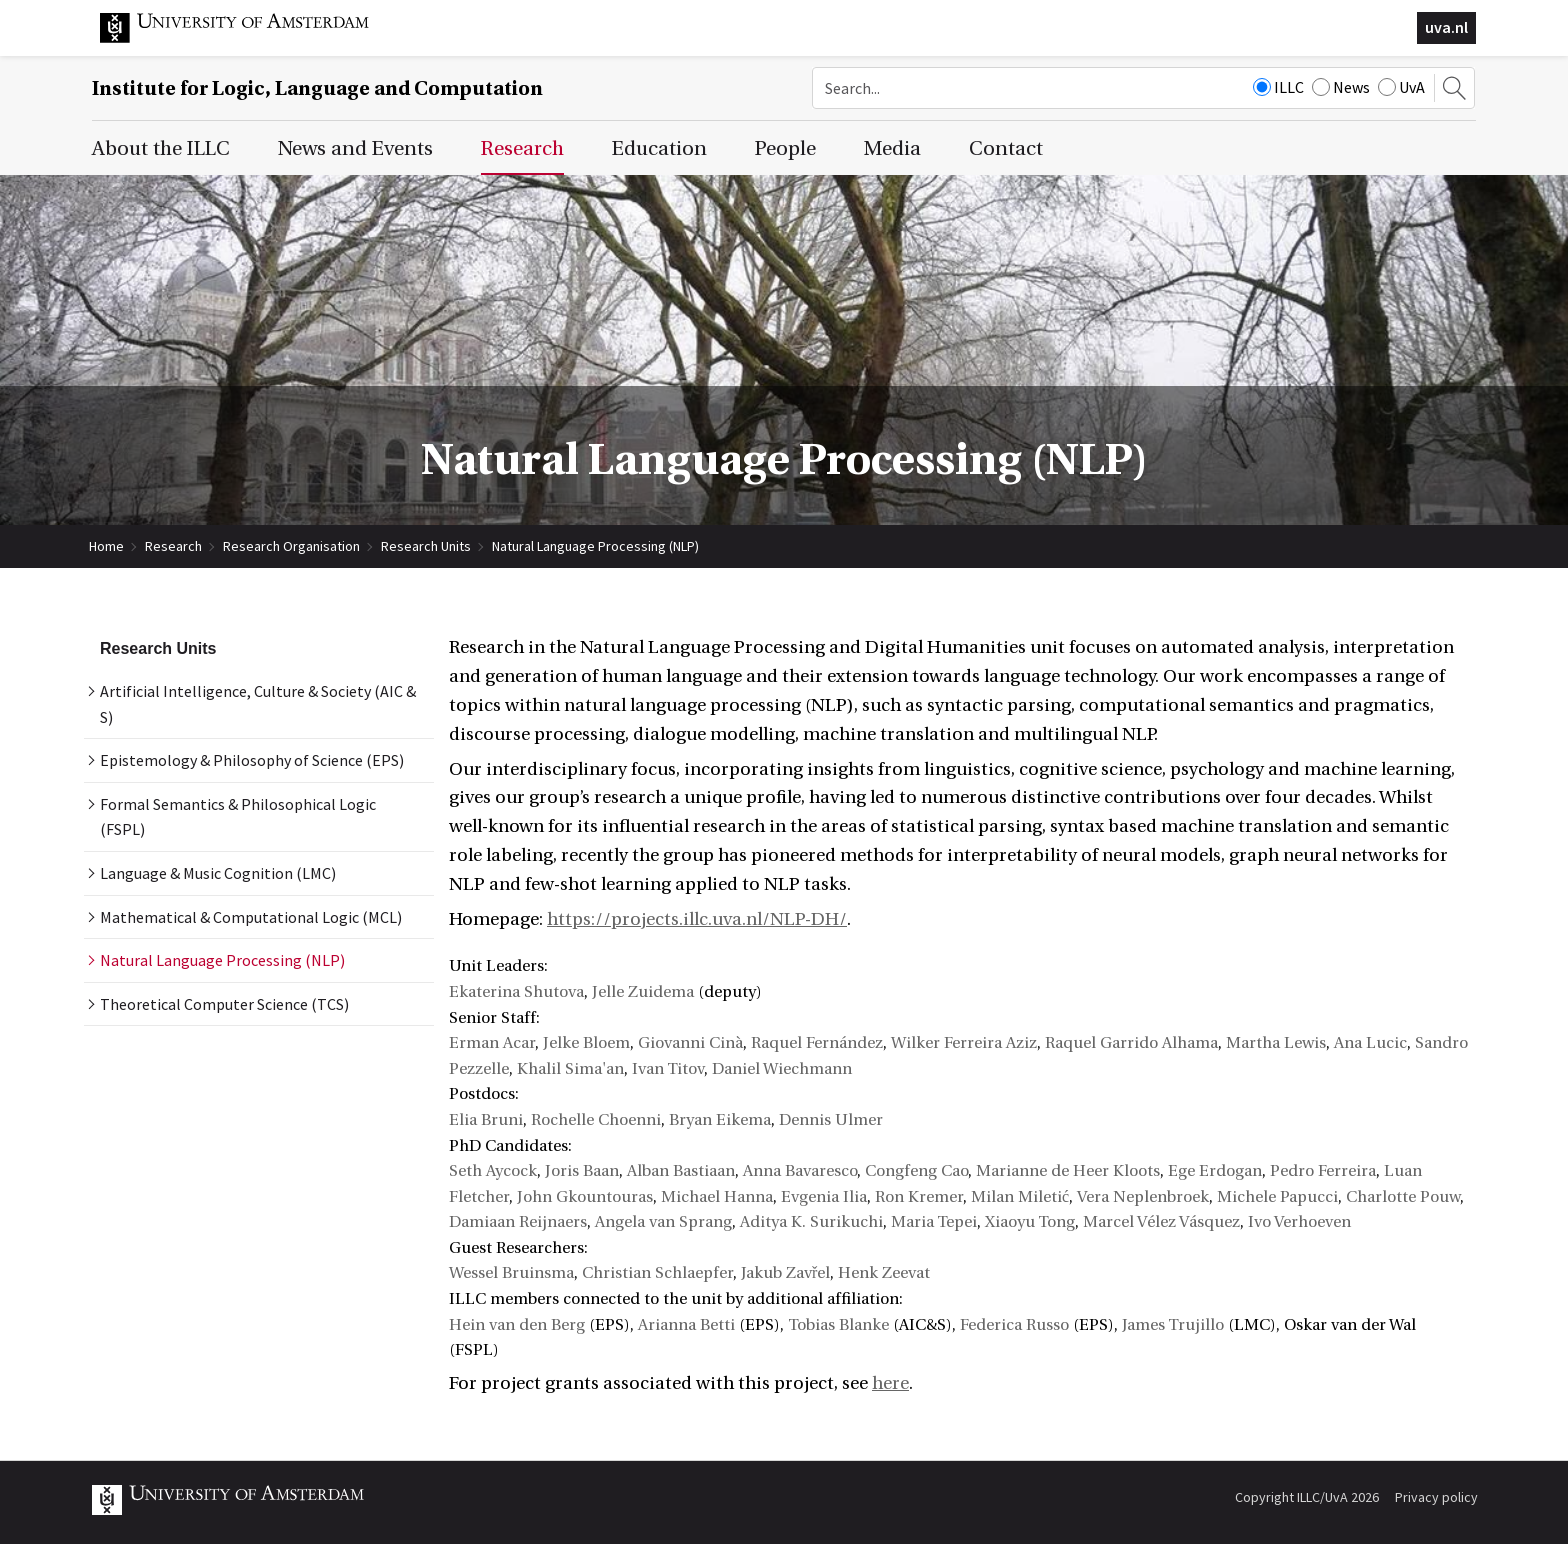 The height and width of the screenshot is (1544, 1568). Describe the element at coordinates (1030, 1222) in the screenshot. I see `Xiaoyu Tong` at that location.